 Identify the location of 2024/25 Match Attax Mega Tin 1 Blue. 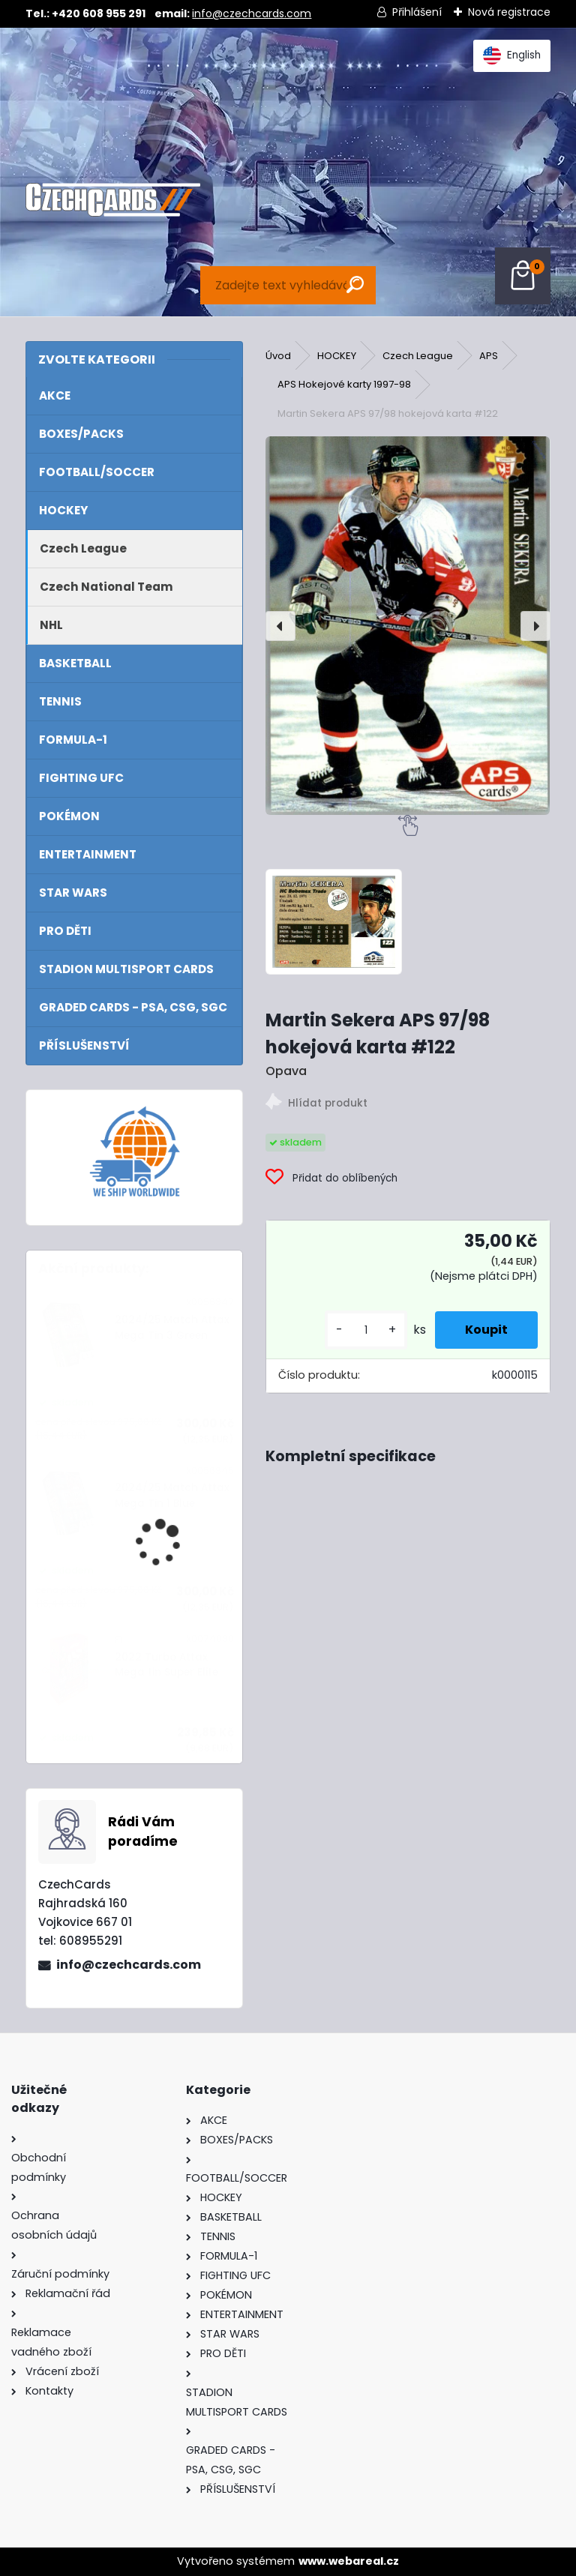
(172, 1495).